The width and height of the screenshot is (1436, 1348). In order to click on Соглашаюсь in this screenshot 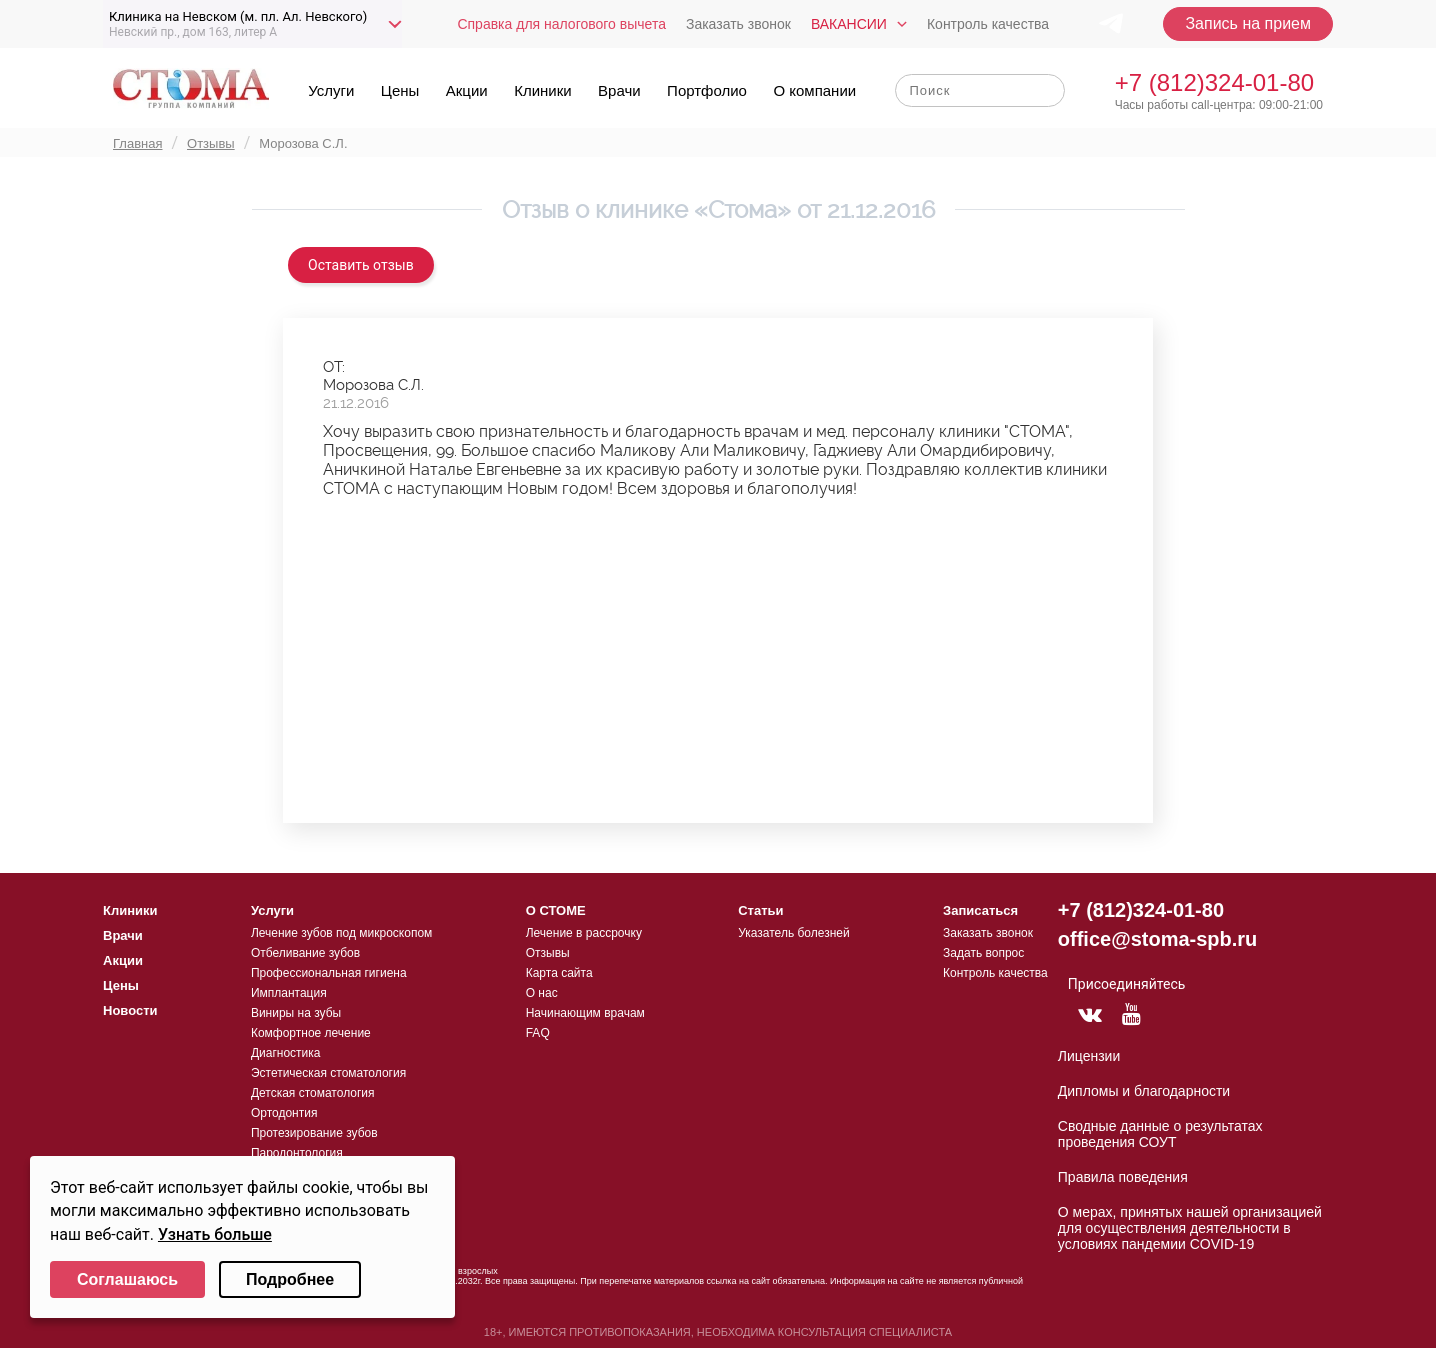, I will do `click(127, 1279)`.